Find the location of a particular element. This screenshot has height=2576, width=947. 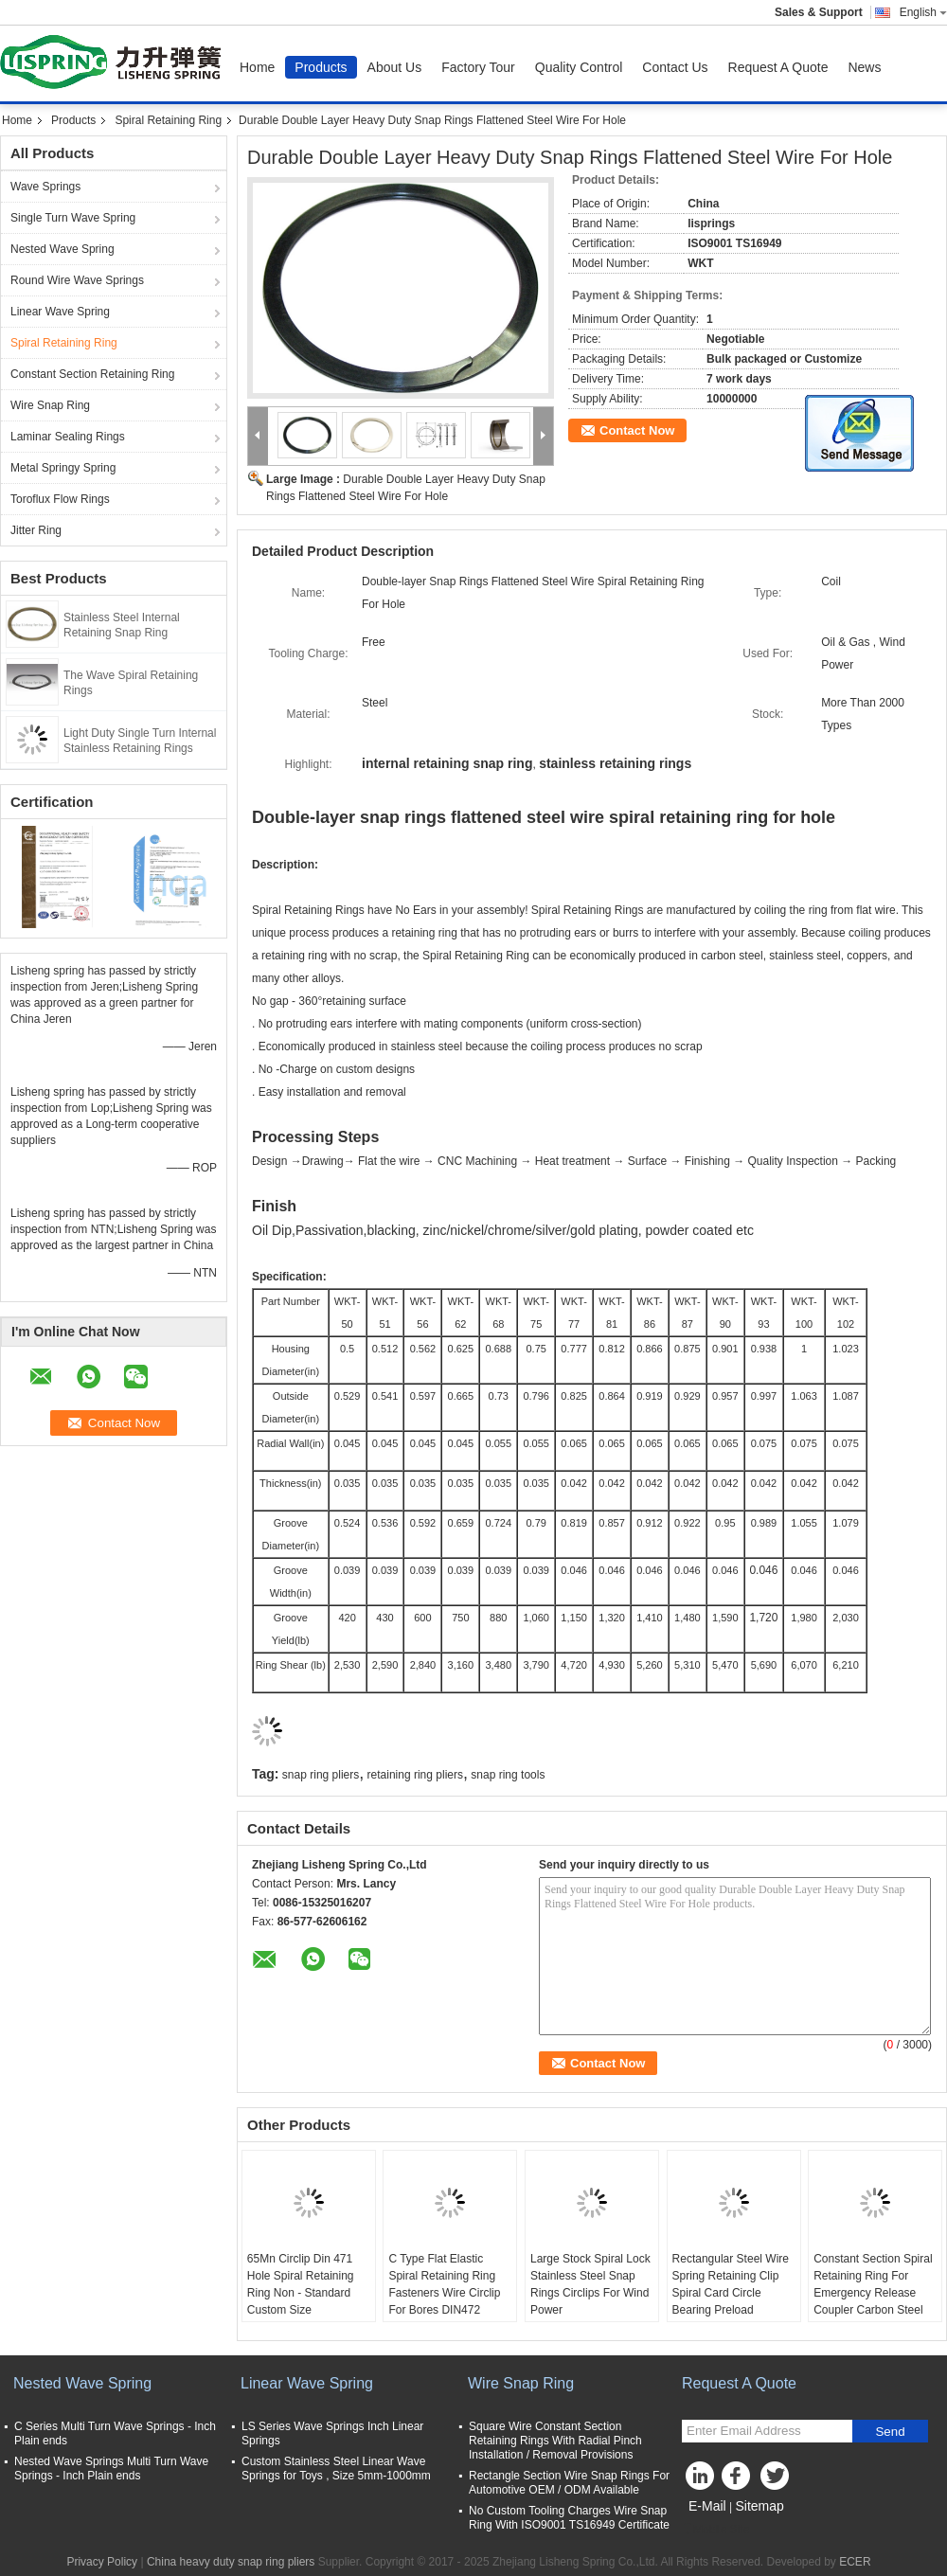

Square Wire Constant Section Retaining Rings With Radial Pinch Installation / Removal Provisions is located at coordinates (555, 2440).